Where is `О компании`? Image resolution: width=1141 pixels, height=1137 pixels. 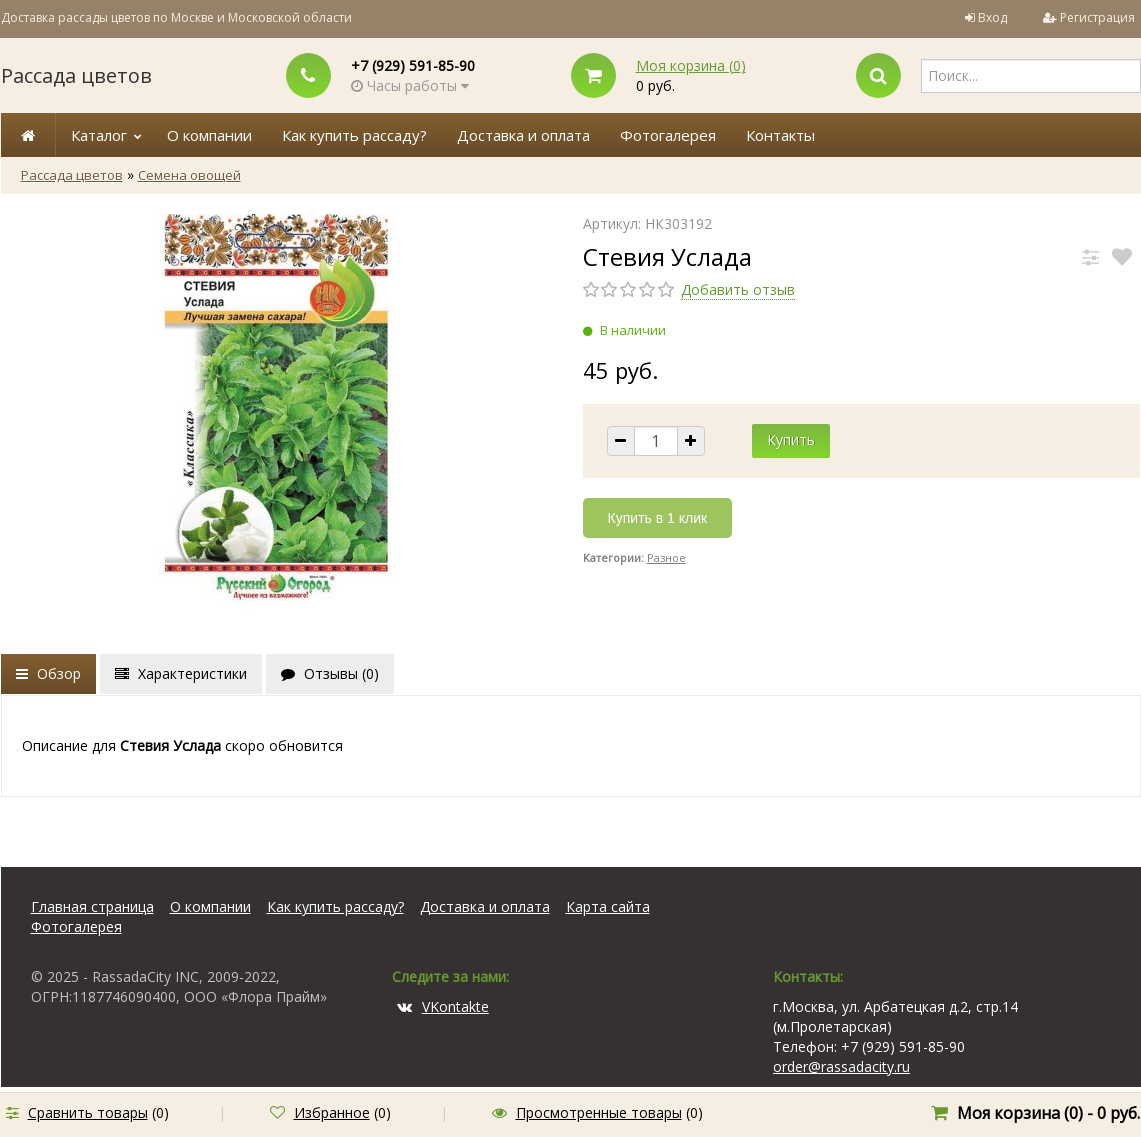
О компании is located at coordinates (209, 135).